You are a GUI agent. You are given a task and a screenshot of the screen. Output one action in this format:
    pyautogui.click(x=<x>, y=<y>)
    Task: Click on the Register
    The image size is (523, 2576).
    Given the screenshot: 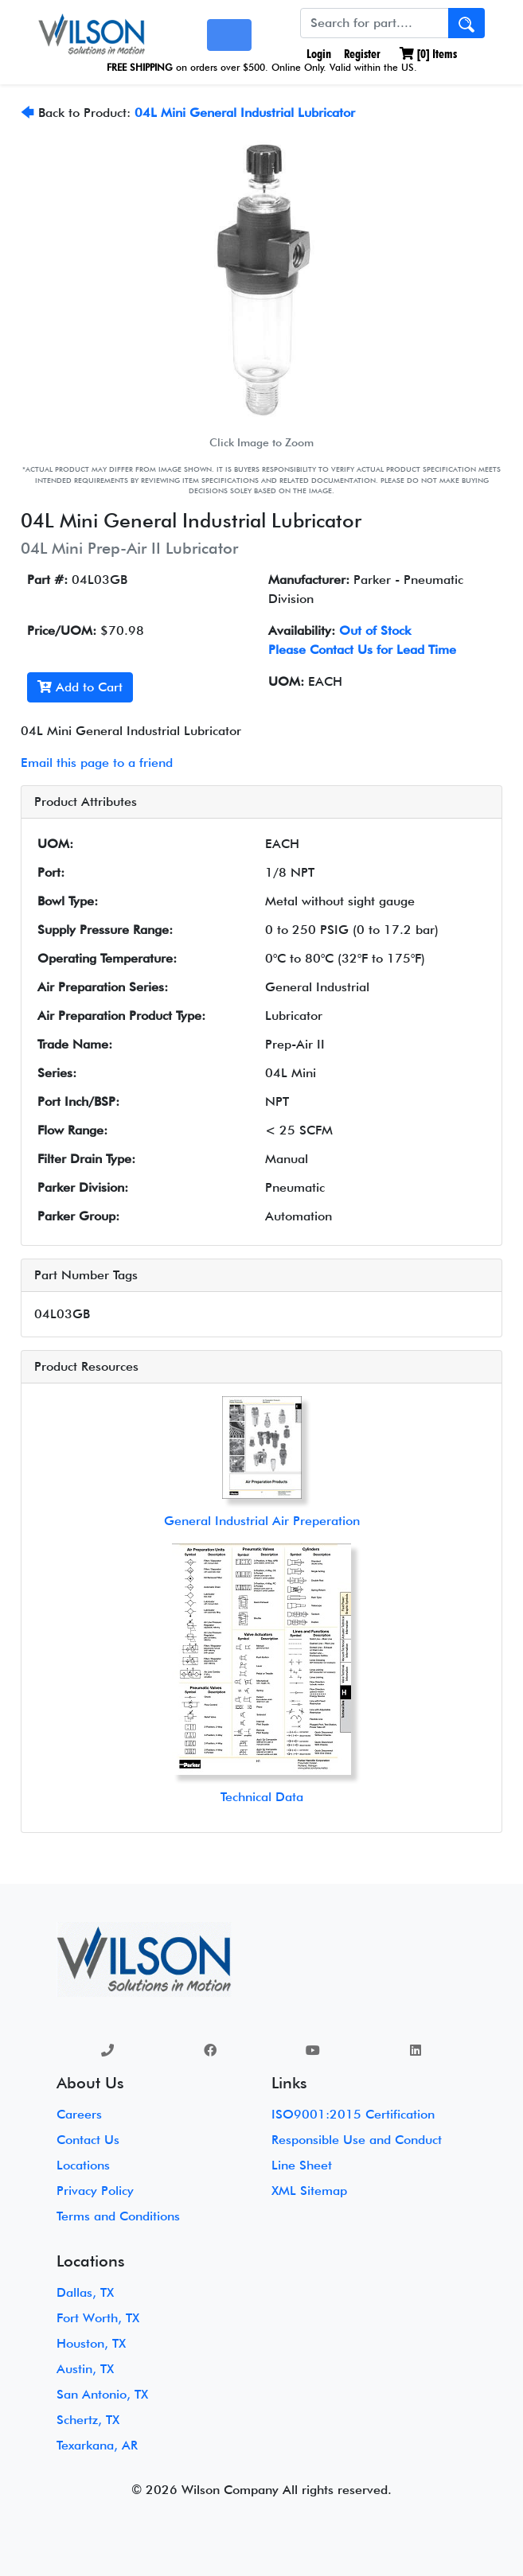 What is the action you would take?
    pyautogui.click(x=362, y=53)
    